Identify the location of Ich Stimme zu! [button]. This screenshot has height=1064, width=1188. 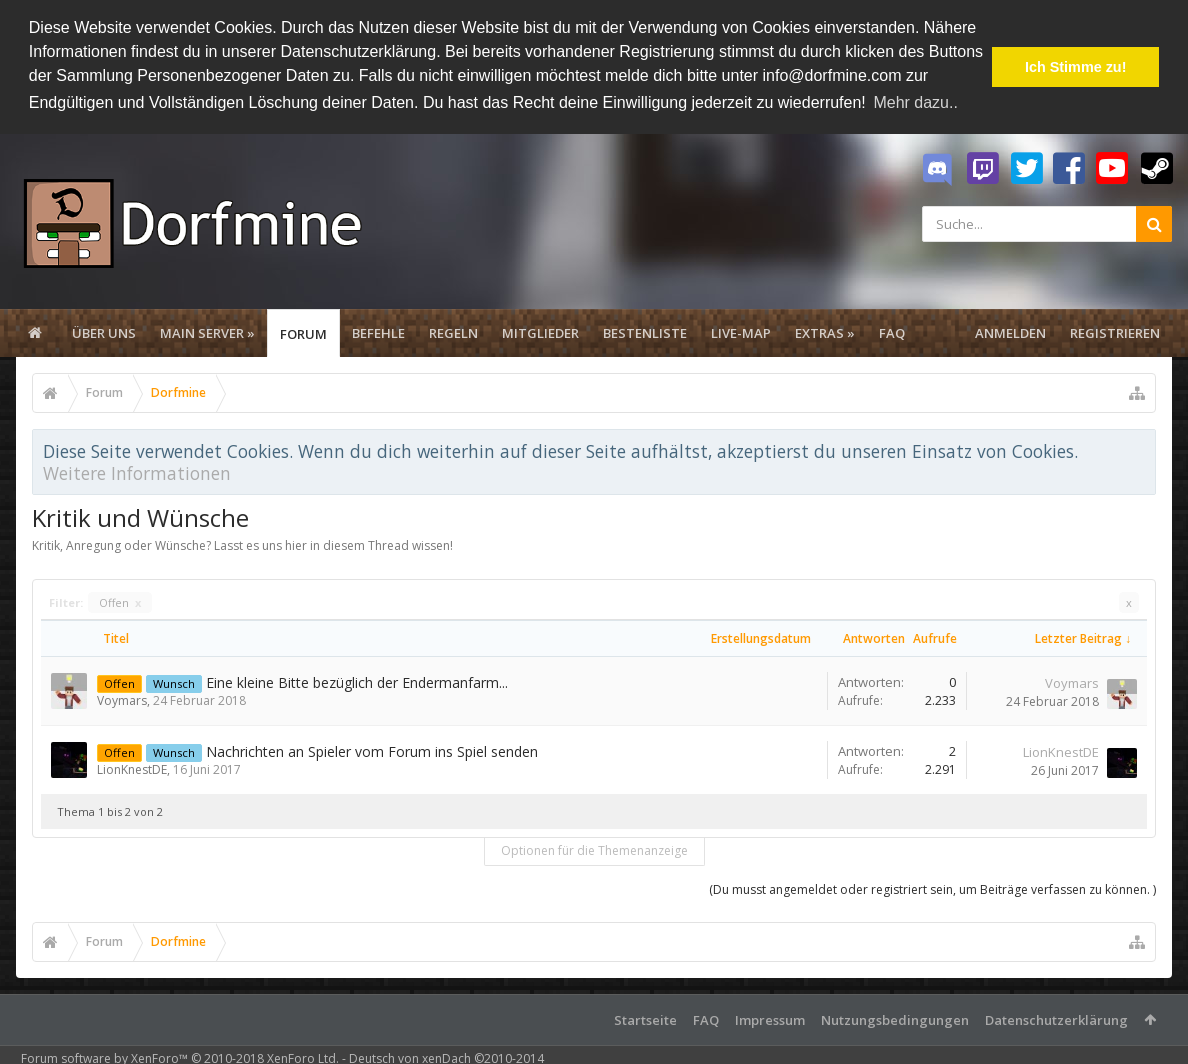
(1076, 67).